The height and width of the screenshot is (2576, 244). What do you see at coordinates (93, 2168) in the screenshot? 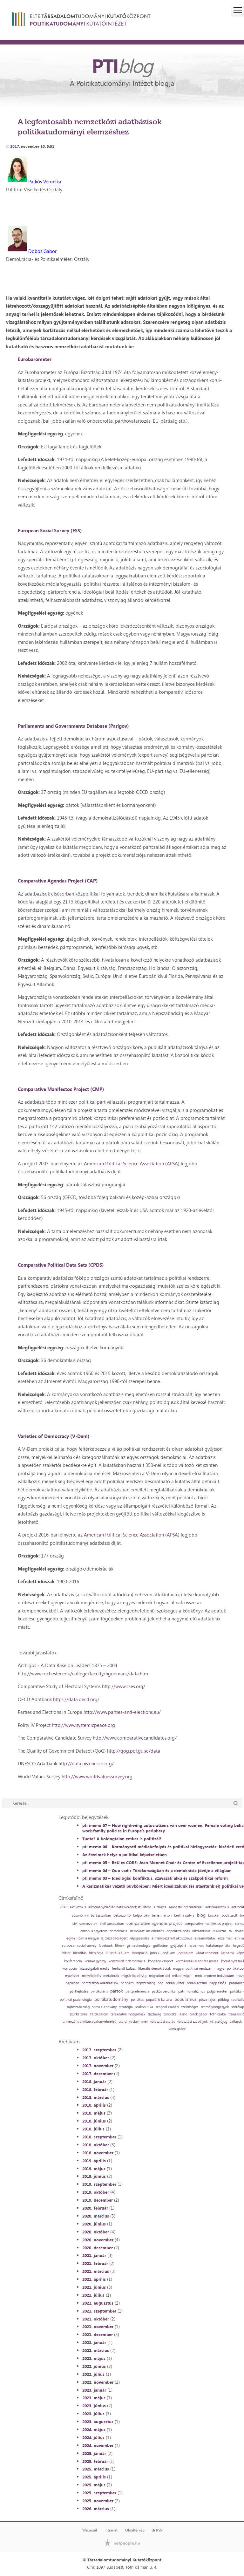
I see `2019. május` at bounding box center [93, 2168].